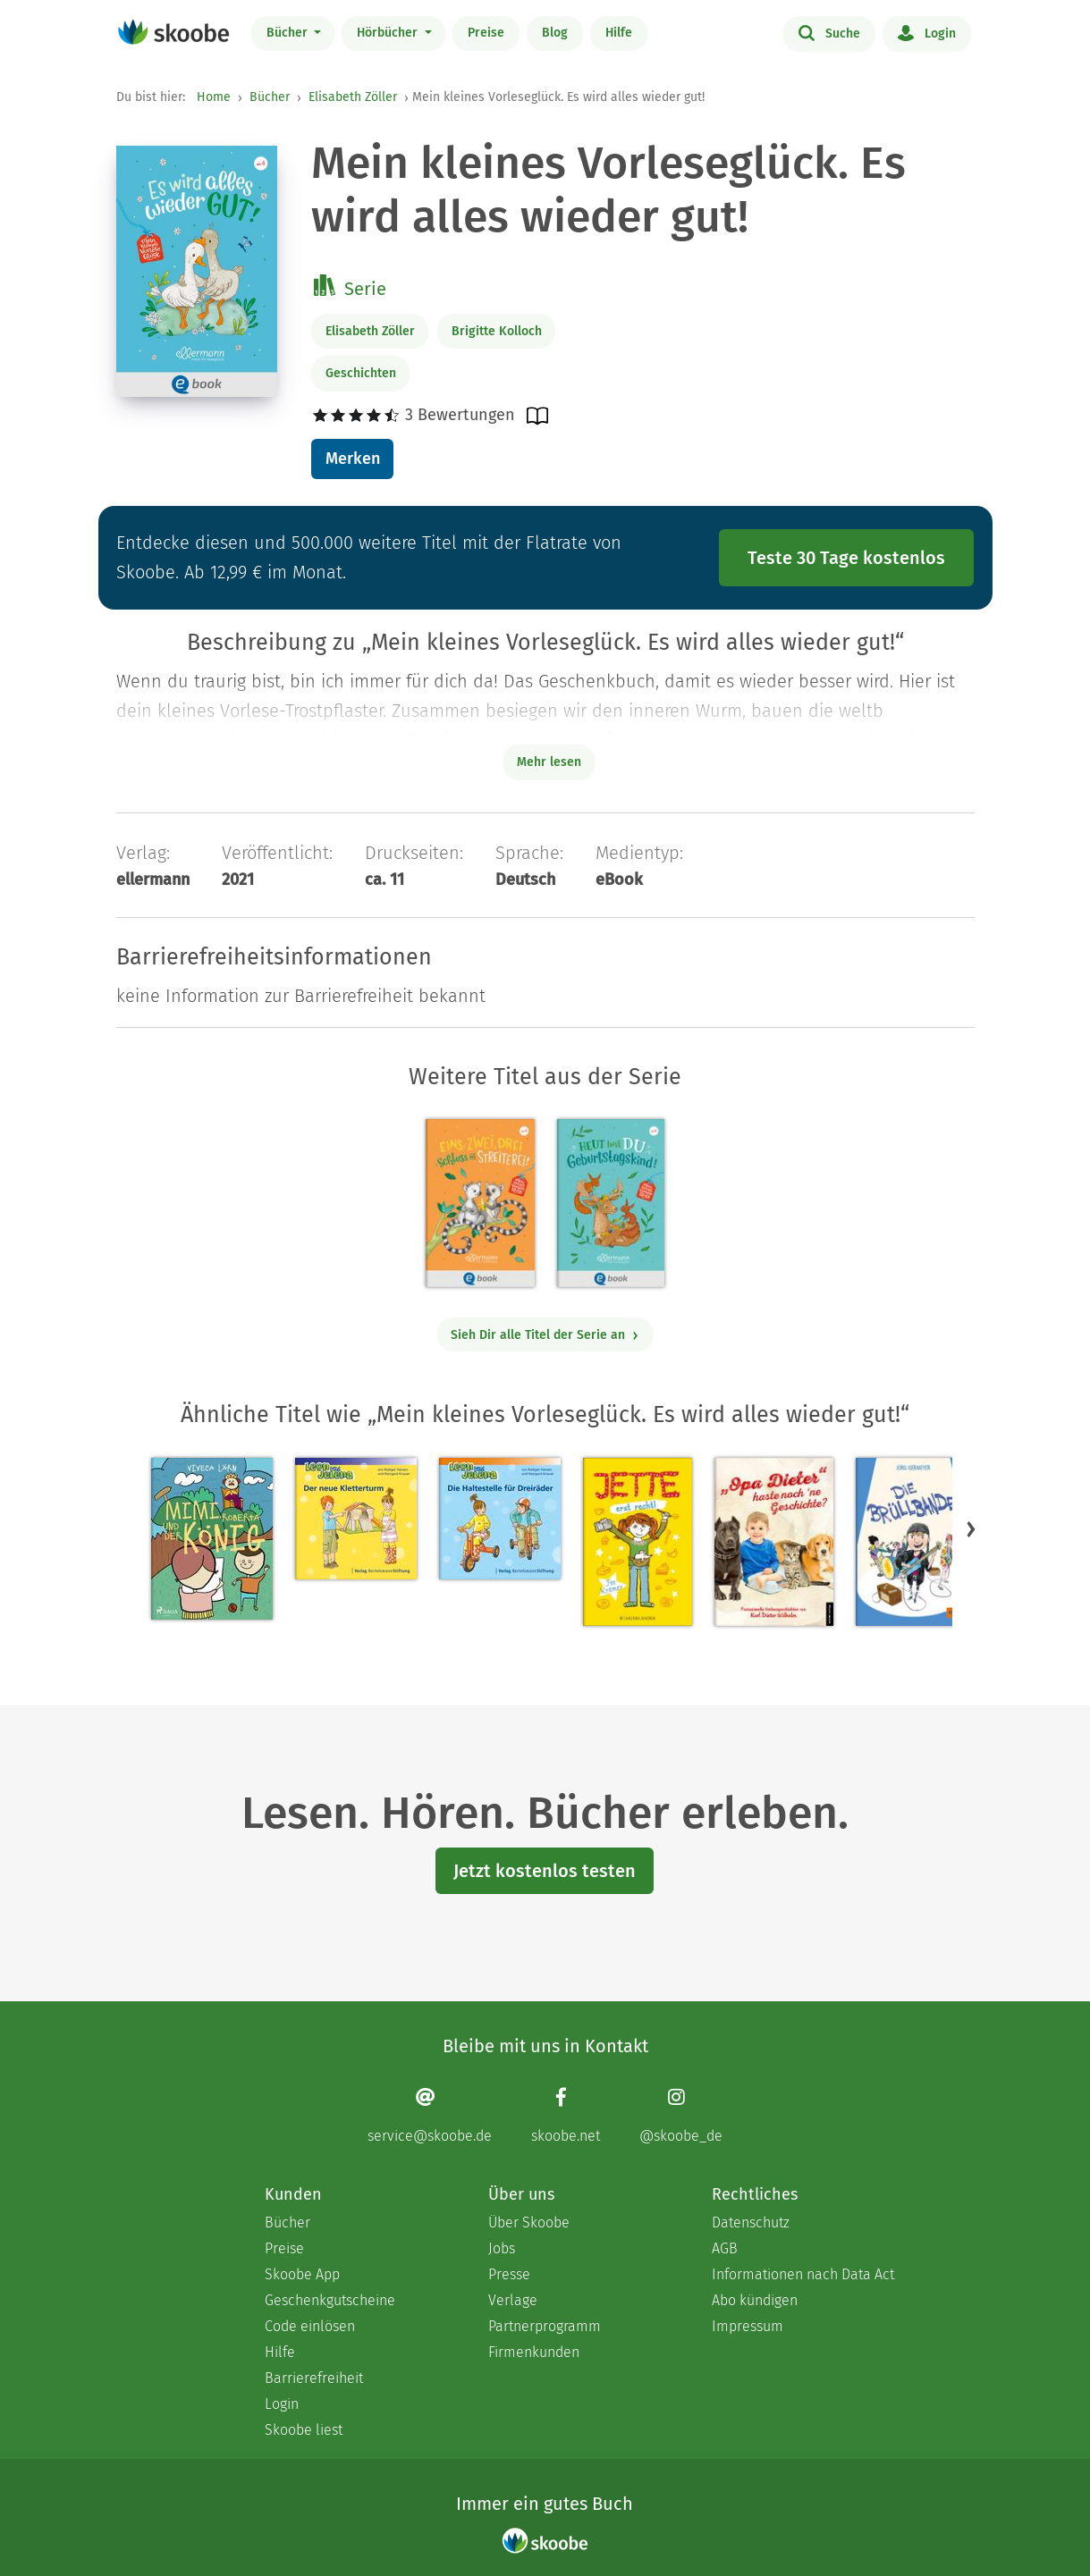 The height and width of the screenshot is (2576, 1090). I want to click on Barrierefreiheit, so click(314, 2378).